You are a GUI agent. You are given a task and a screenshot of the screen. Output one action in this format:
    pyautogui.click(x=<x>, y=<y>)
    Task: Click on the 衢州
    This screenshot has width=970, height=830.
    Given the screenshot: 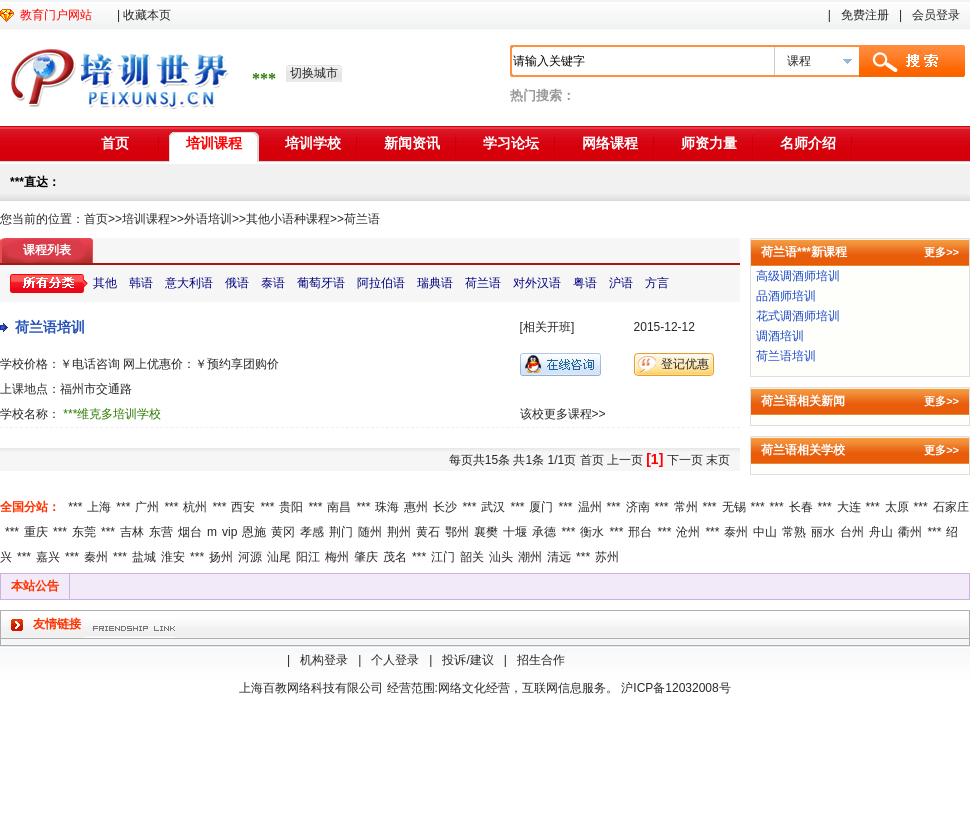 What is the action you would take?
    pyautogui.click(x=910, y=532)
    